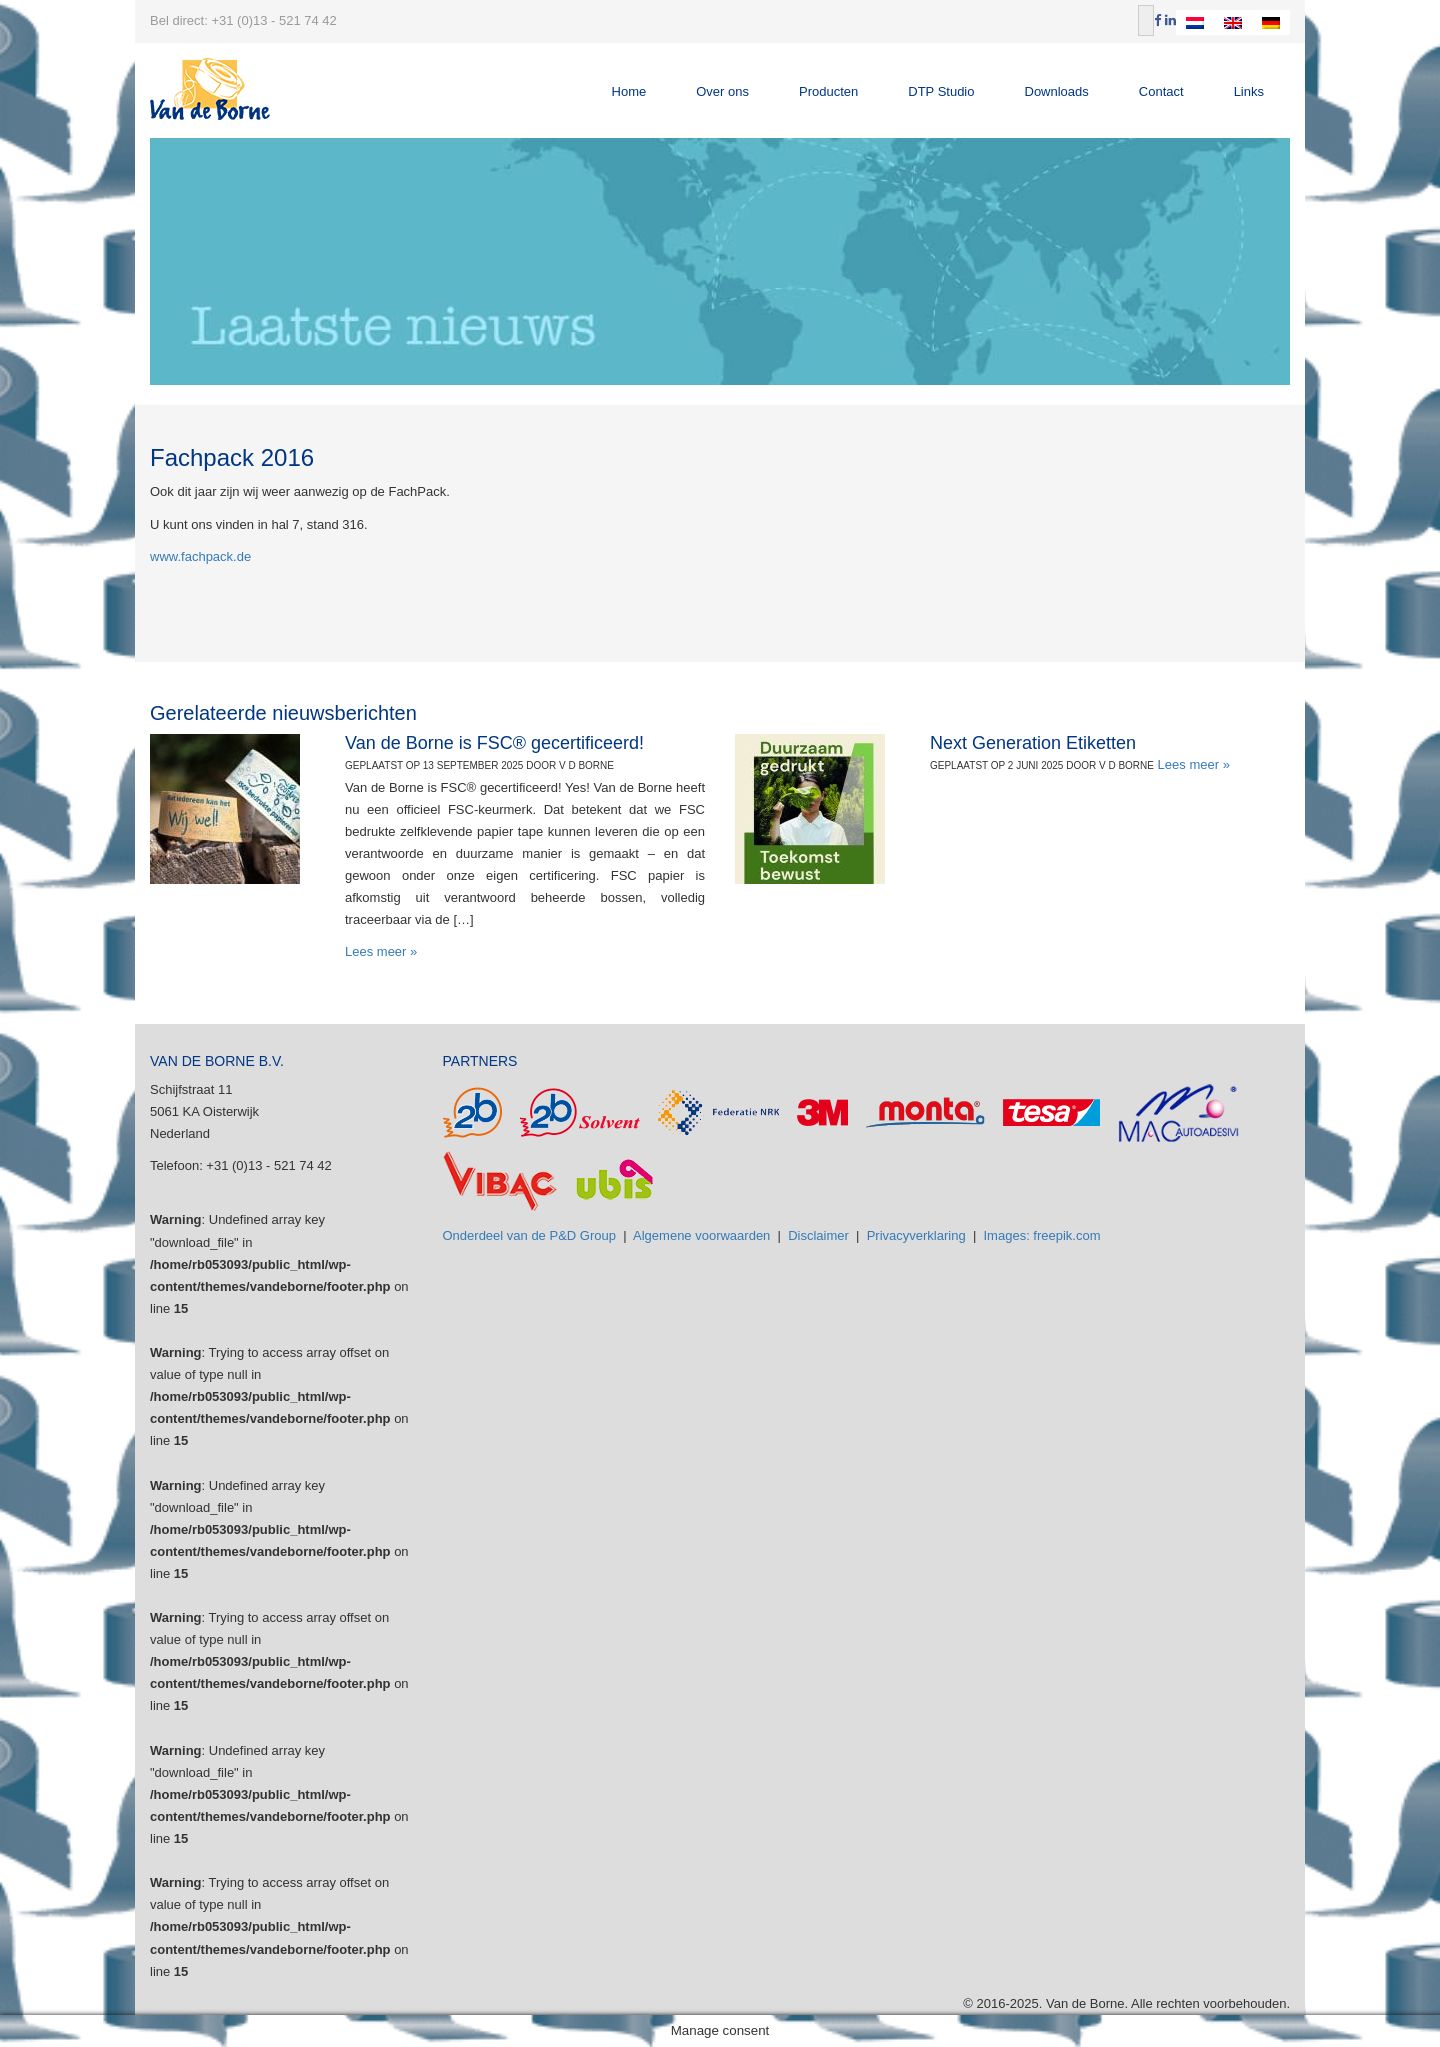 The width and height of the screenshot is (1440, 2047). I want to click on Contact, so click(1161, 91).